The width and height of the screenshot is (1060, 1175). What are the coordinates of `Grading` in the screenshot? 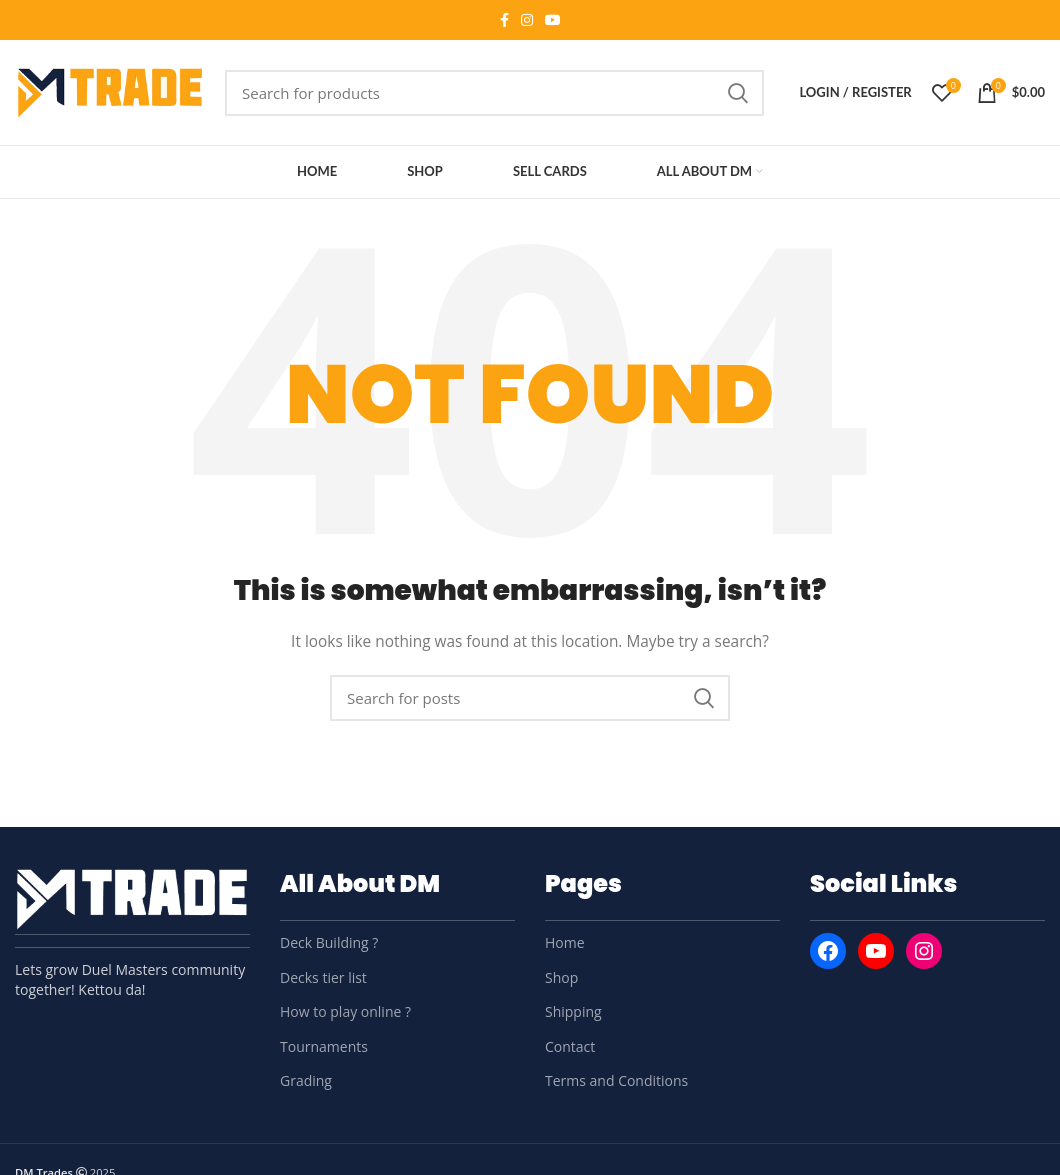 It's located at (306, 1080).